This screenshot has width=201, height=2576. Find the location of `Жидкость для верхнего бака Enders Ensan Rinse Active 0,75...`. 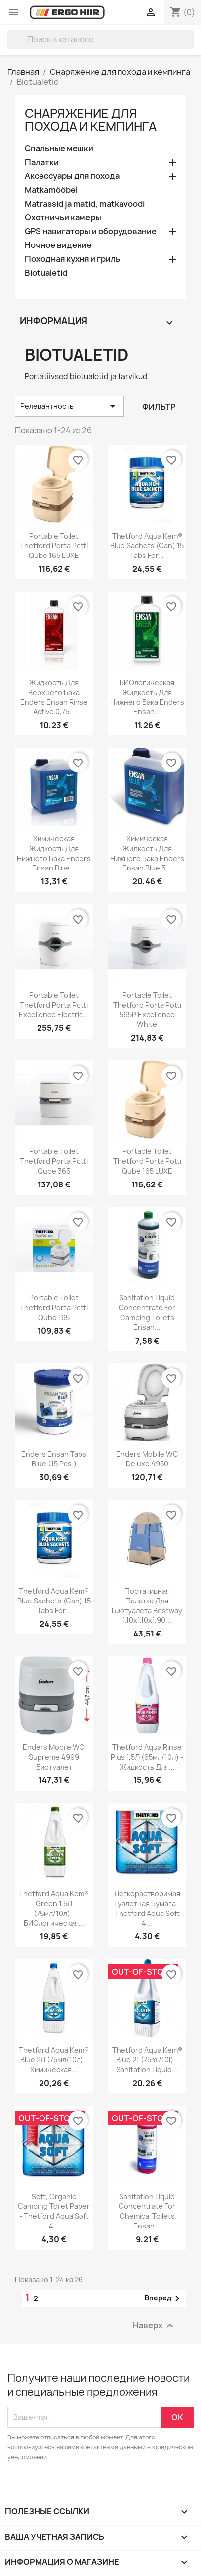

Жидкость для верхнего бака Enders Ensan Rinse Active 0,75... is located at coordinates (54, 697).